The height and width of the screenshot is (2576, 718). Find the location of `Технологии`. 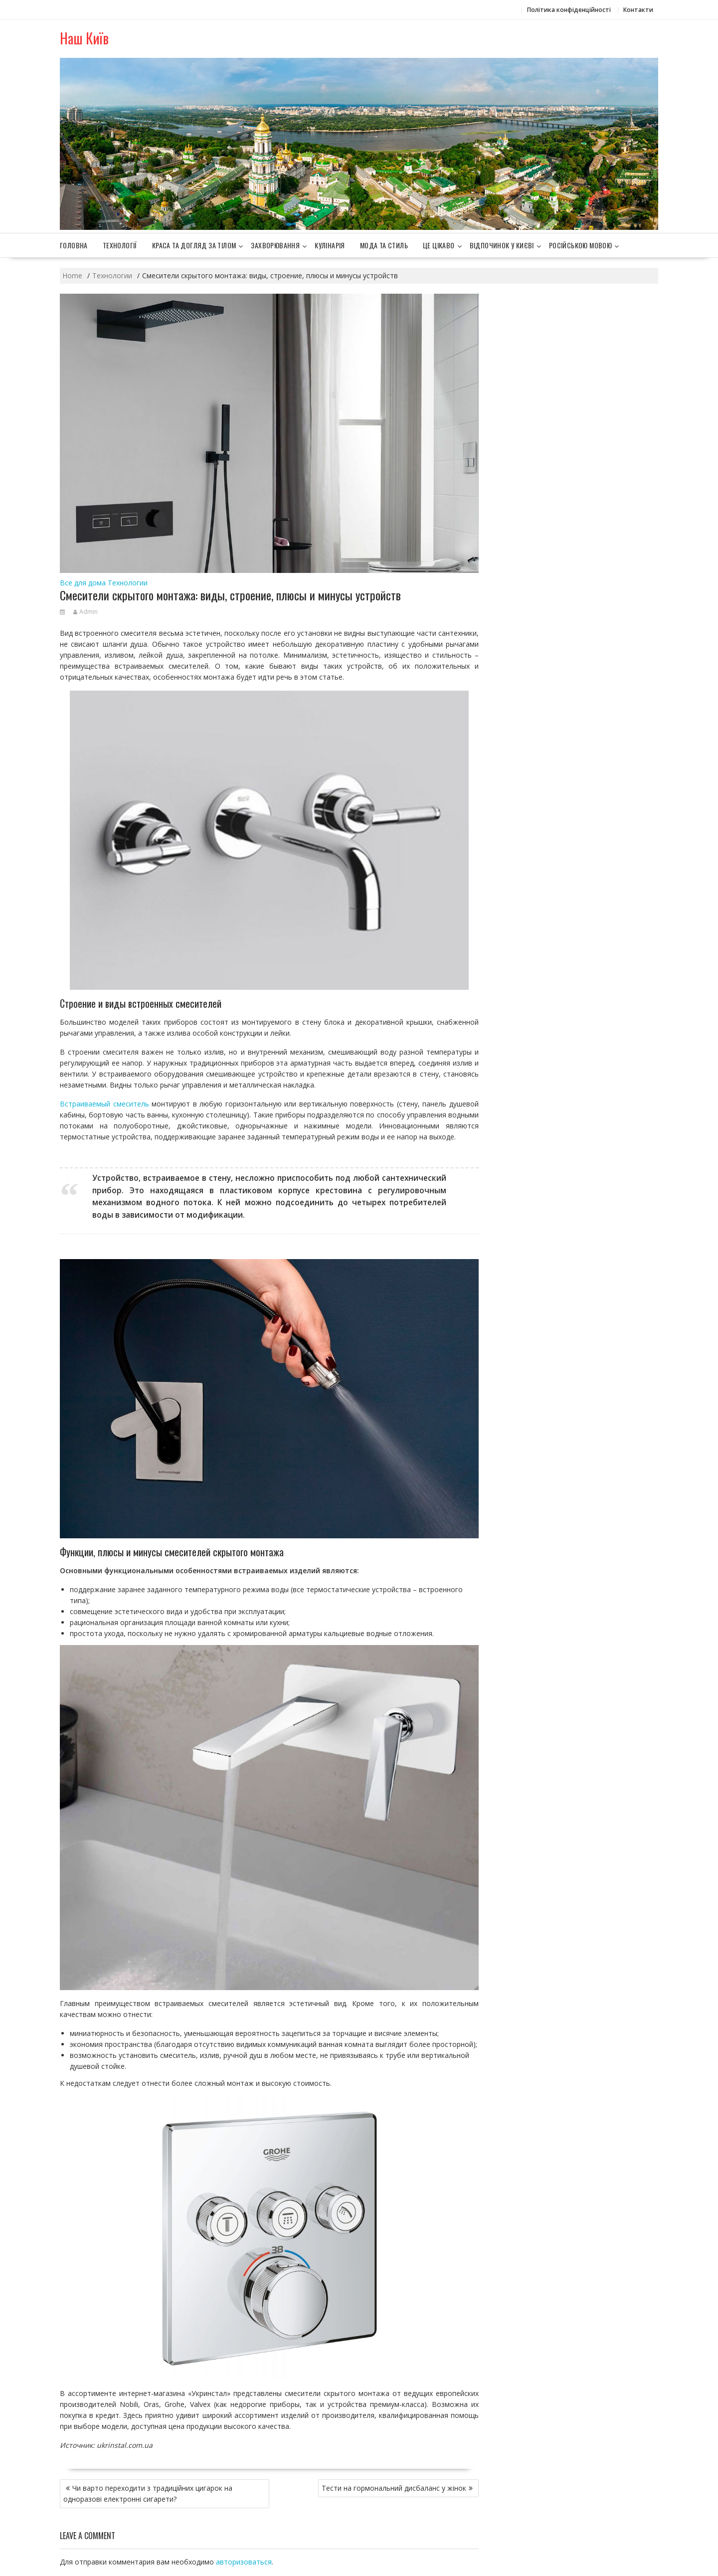

Технологии is located at coordinates (128, 582).